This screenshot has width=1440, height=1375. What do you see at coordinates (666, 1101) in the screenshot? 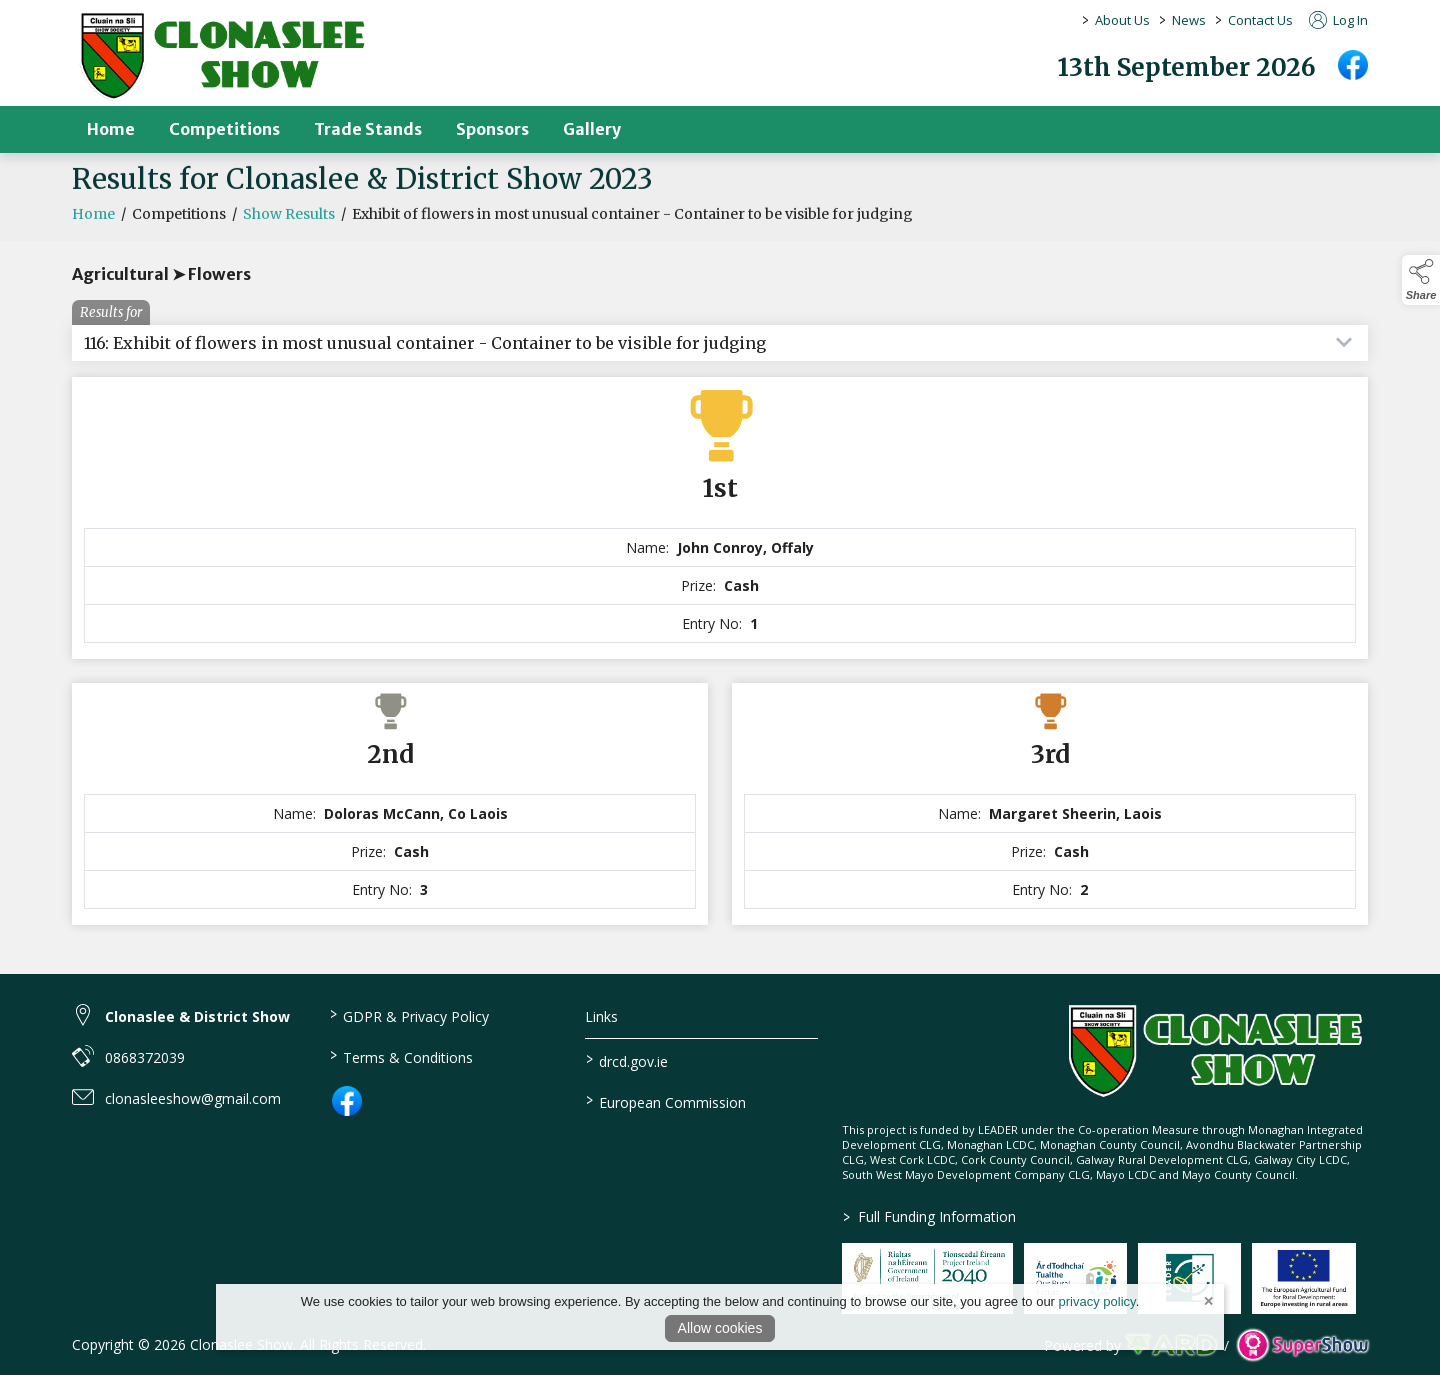
I see `European Commission [link to https://commission.europa.eu/index_en]` at bounding box center [666, 1101].